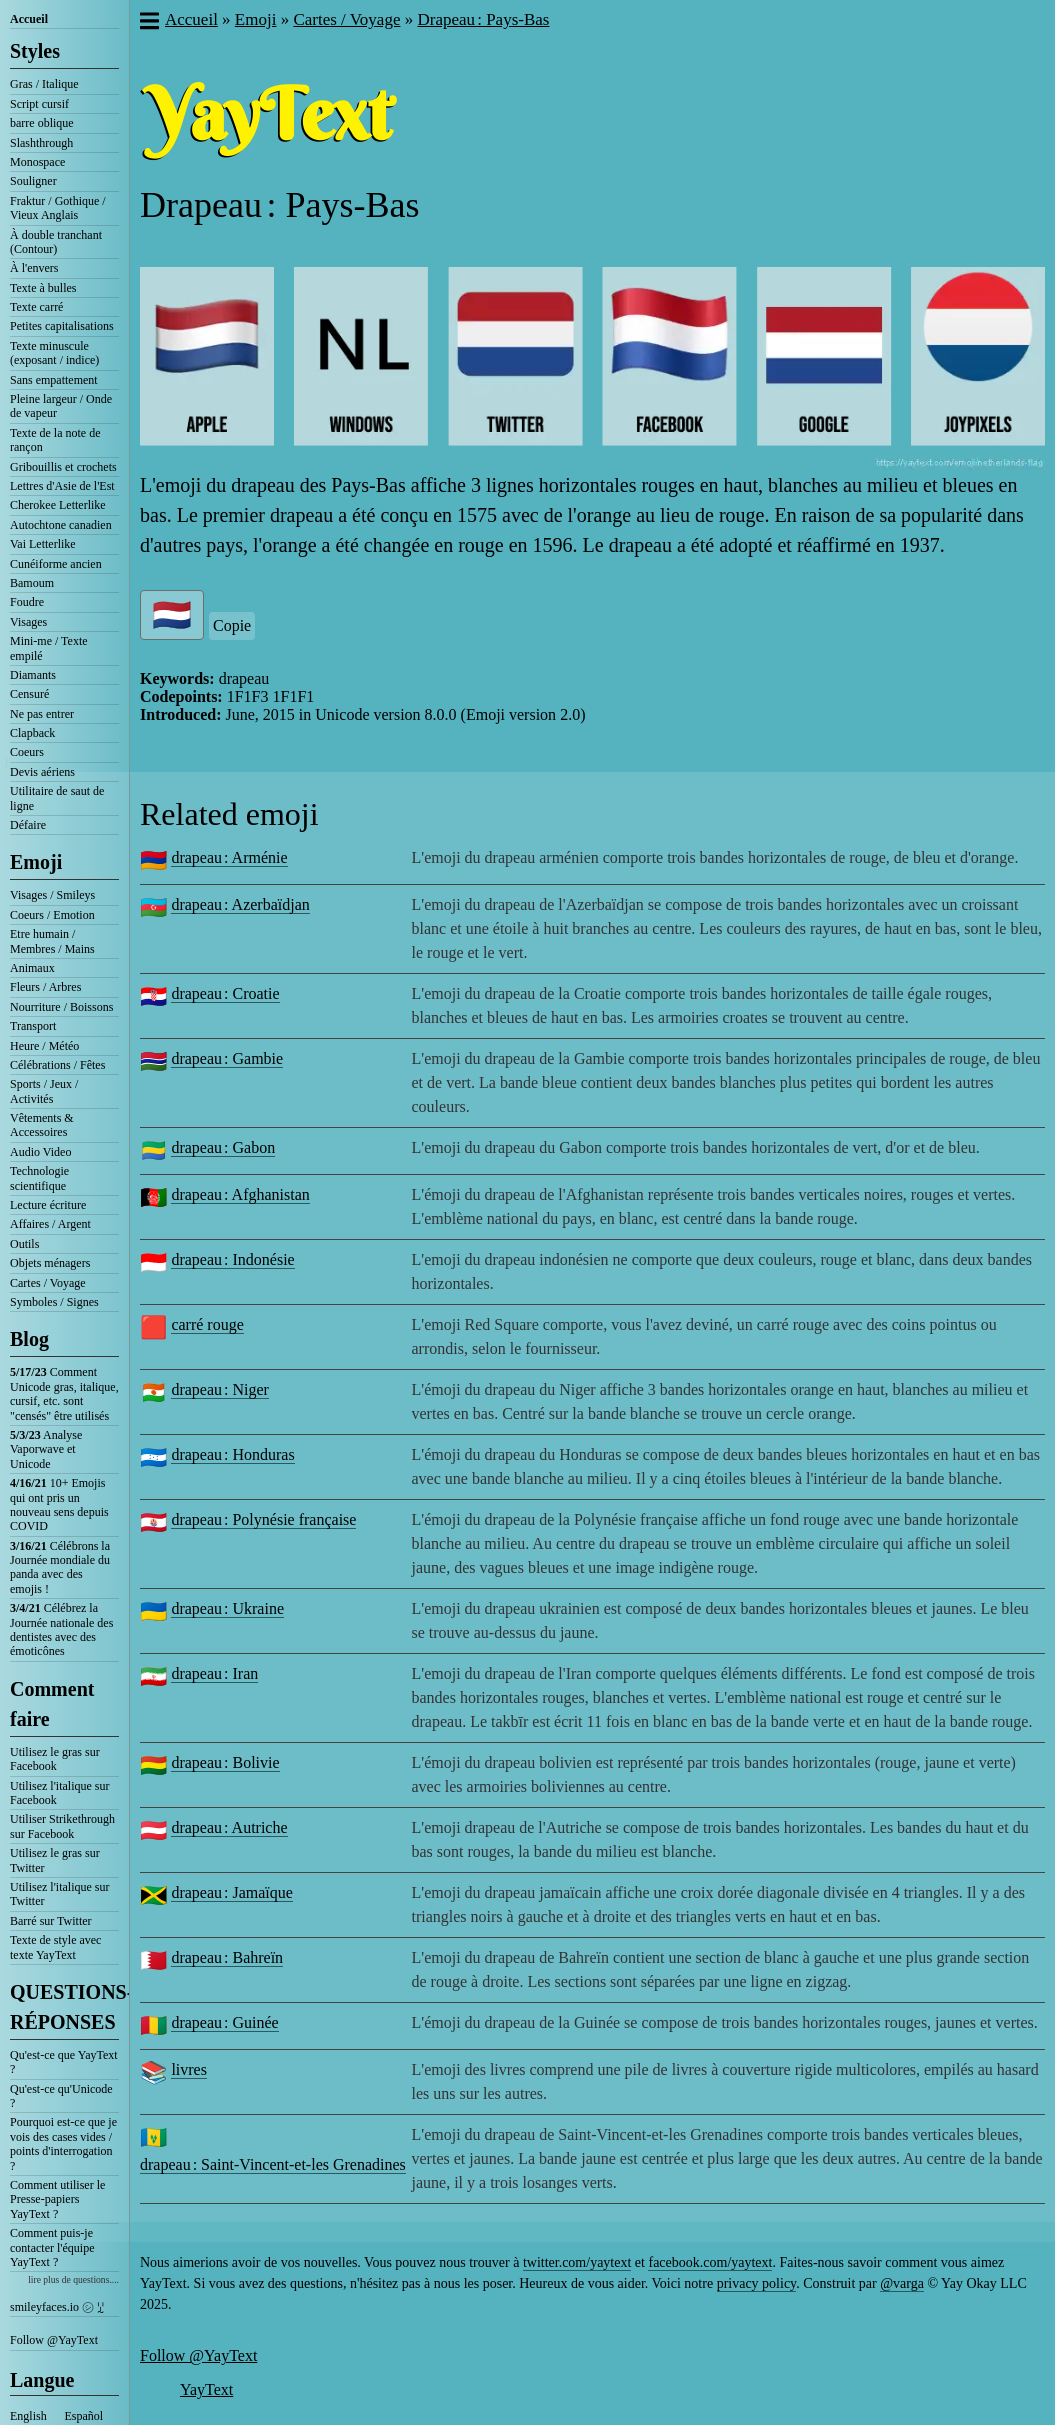  What do you see at coordinates (73, 2279) in the screenshot?
I see `lire plus de questions....` at bounding box center [73, 2279].